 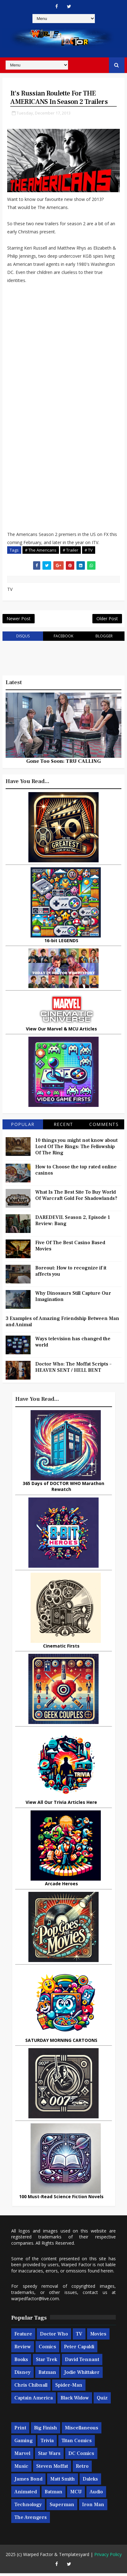 What do you see at coordinates (52, 2469) in the screenshot?
I see `Steven Moffat` at bounding box center [52, 2469].